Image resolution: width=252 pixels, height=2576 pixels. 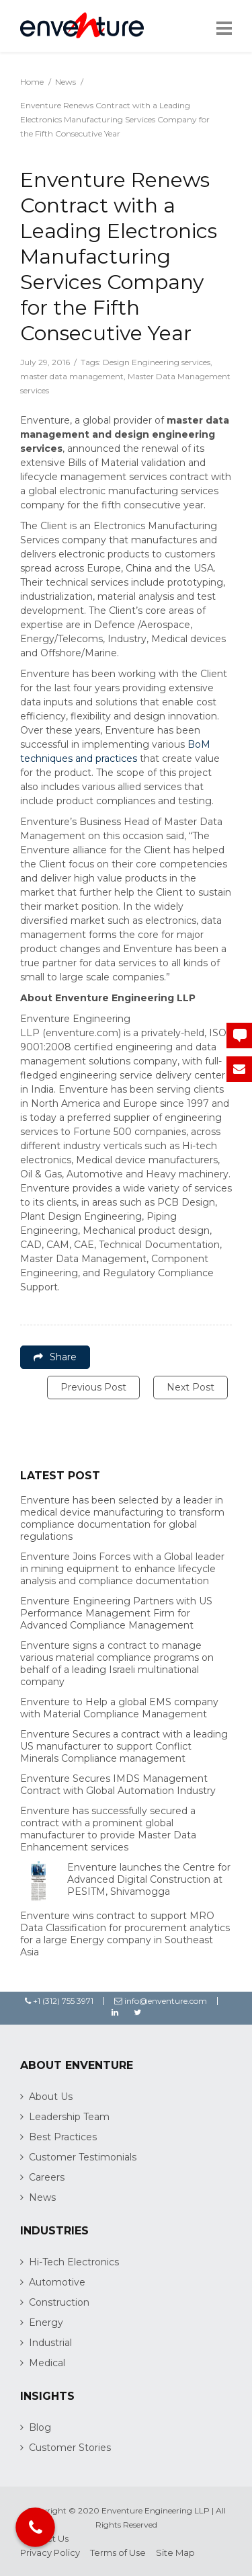 What do you see at coordinates (65, 82) in the screenshot?
I see `News` at bounding box center [65, 82].